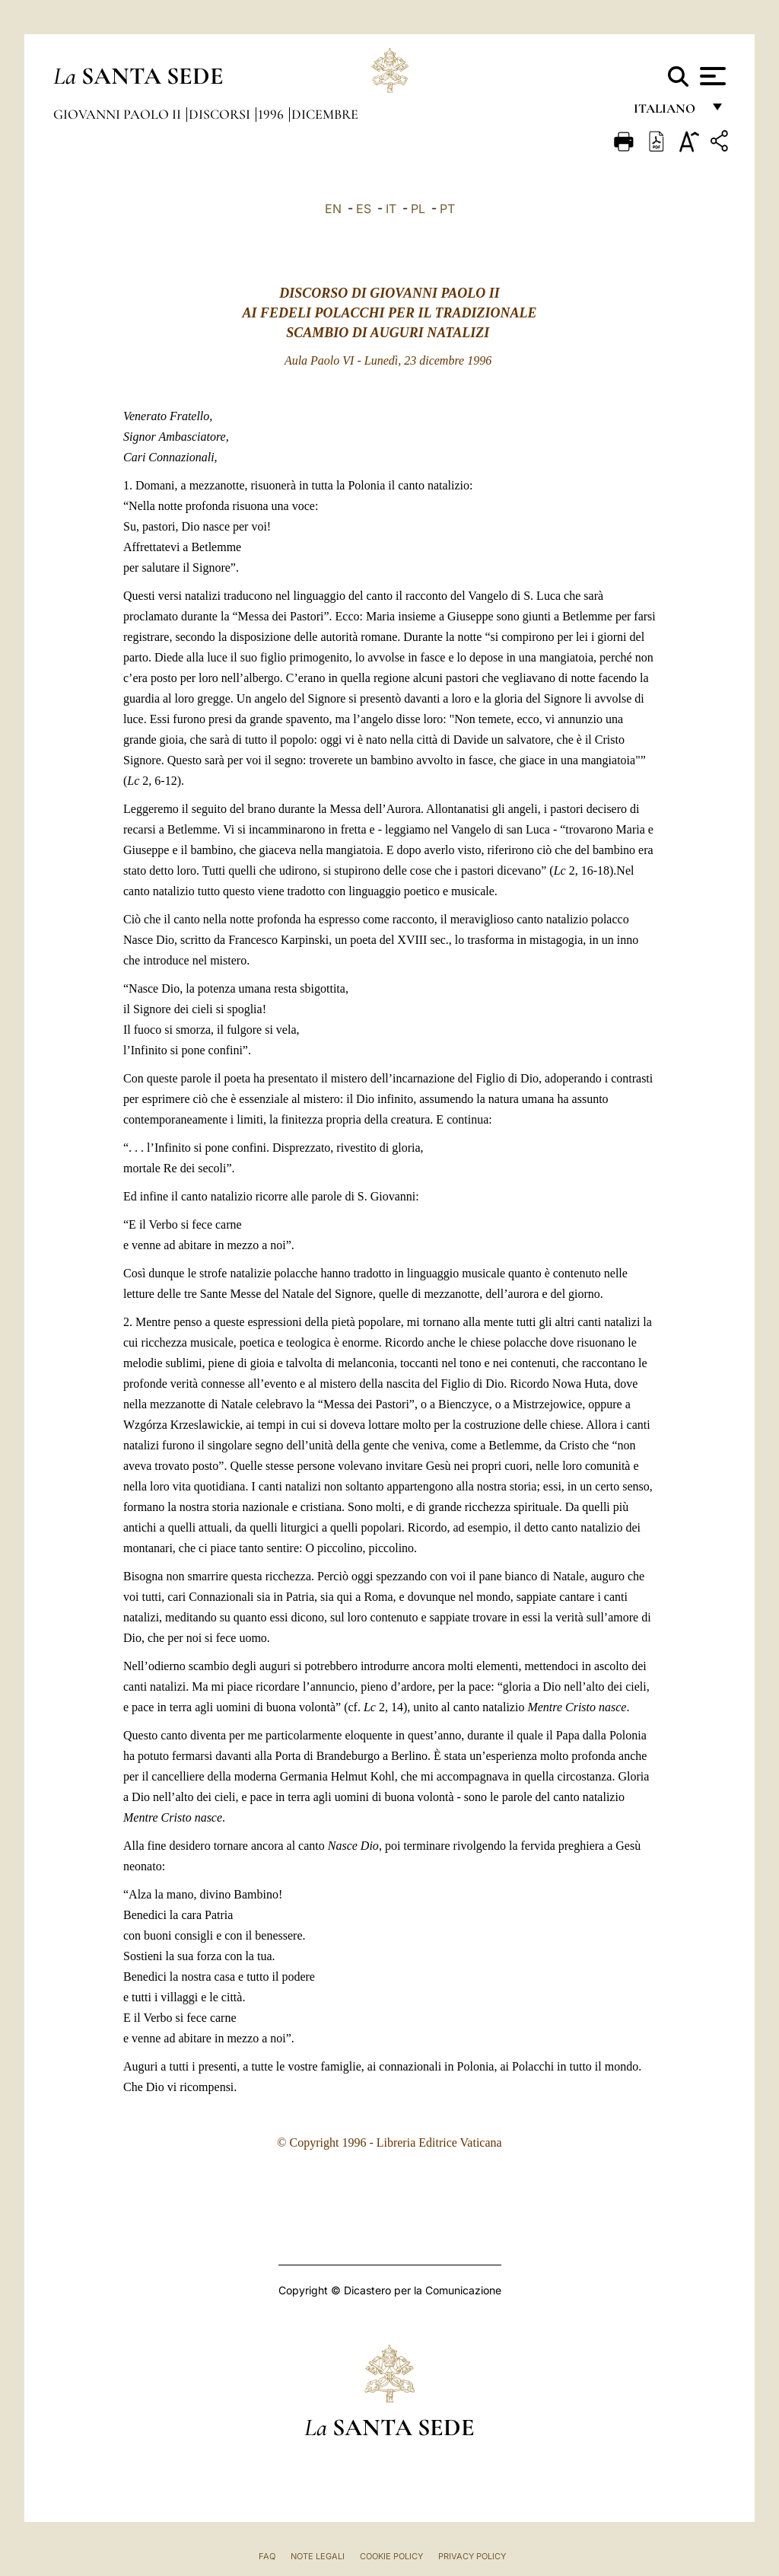  What do you see at coordinates (391, 208) in the screenshot?
I see `IT` at bounding box center [391, 208].